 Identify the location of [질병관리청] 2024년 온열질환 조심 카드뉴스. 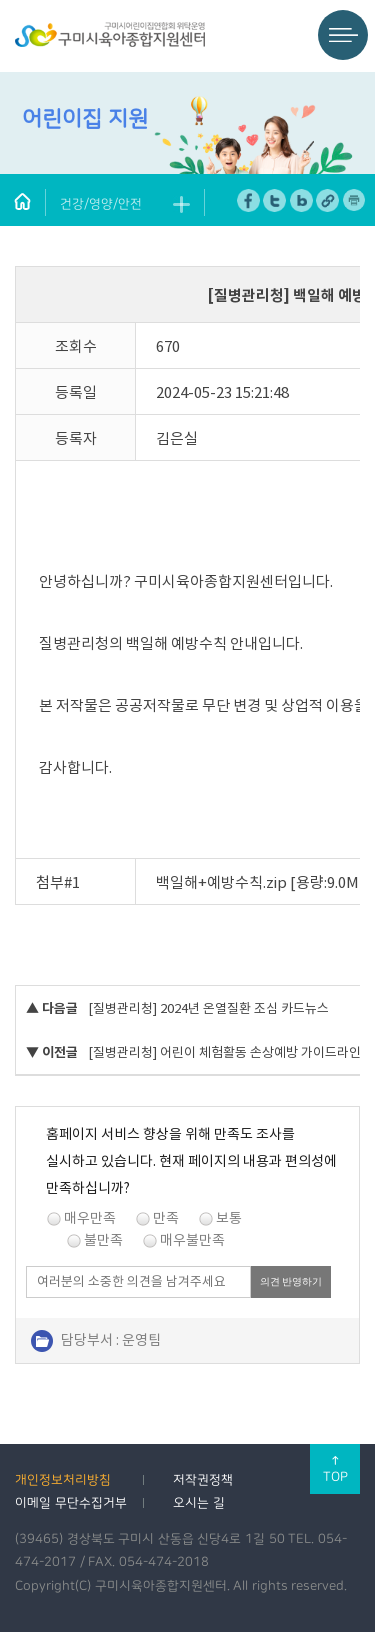
(208, 1008).